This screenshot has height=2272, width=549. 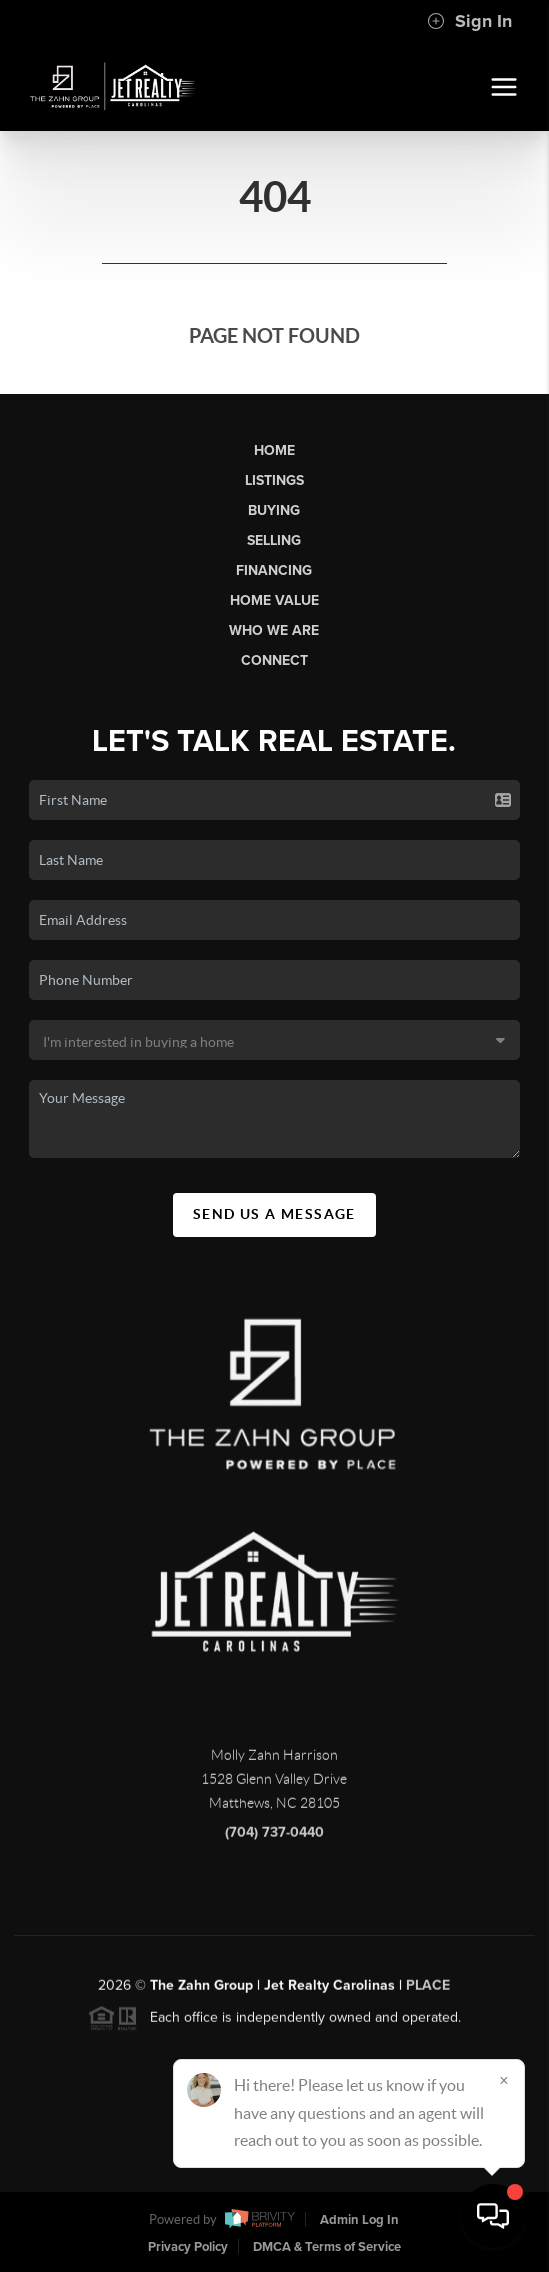 I want to click on Listings, so click(x=274, y=480).